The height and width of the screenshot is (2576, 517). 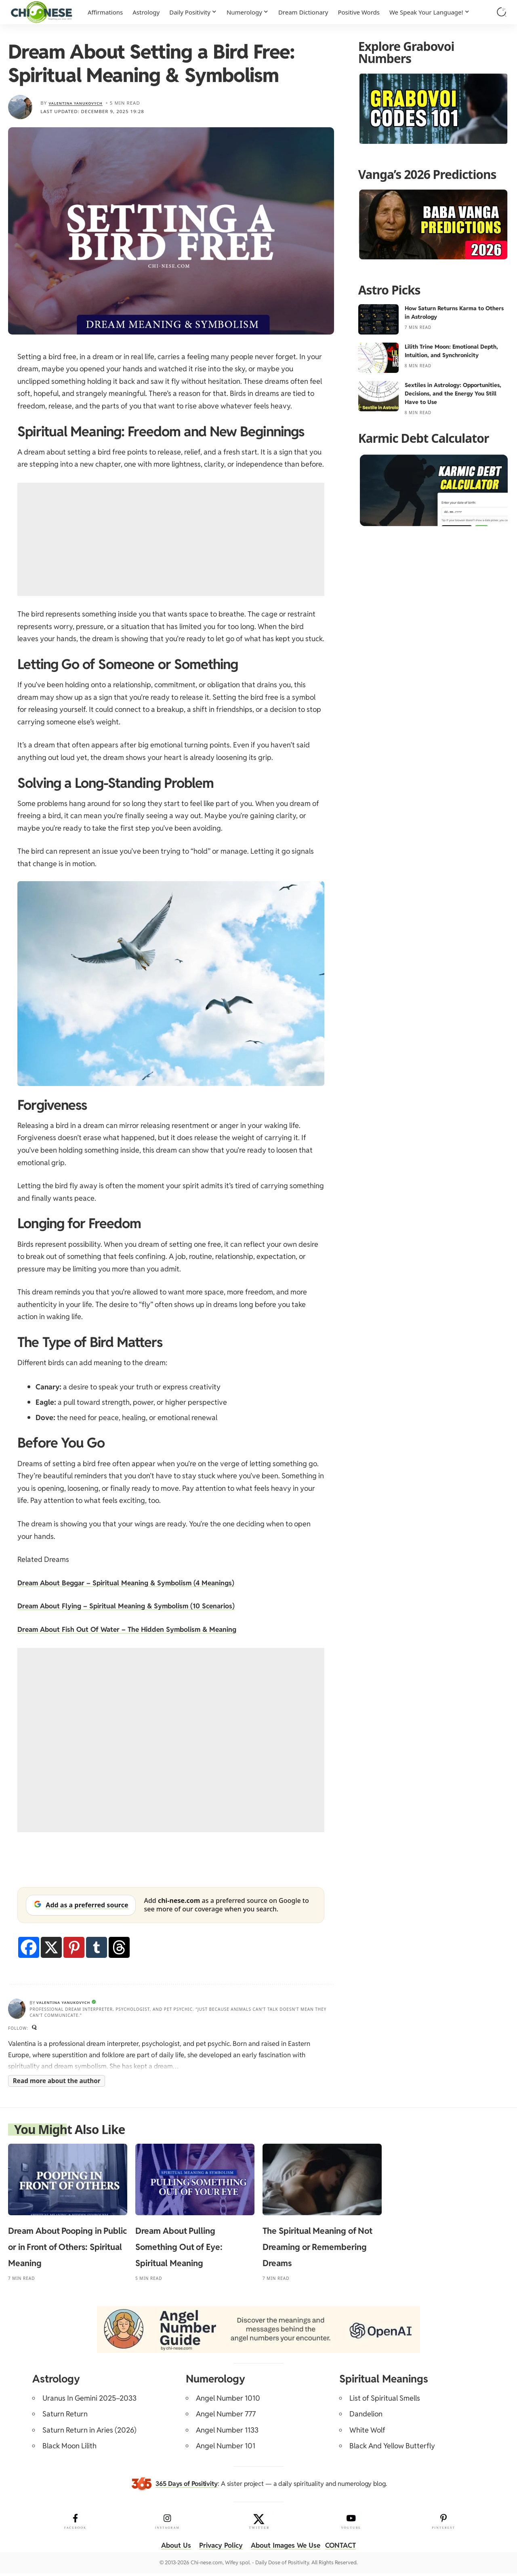 What do you see at coordinates (131, 1605) in the screenshot?
I see `Dream About Flying – Spiritual Meaning & Symbolism (10 Scenarios)` at bounding box center [131, 1605].